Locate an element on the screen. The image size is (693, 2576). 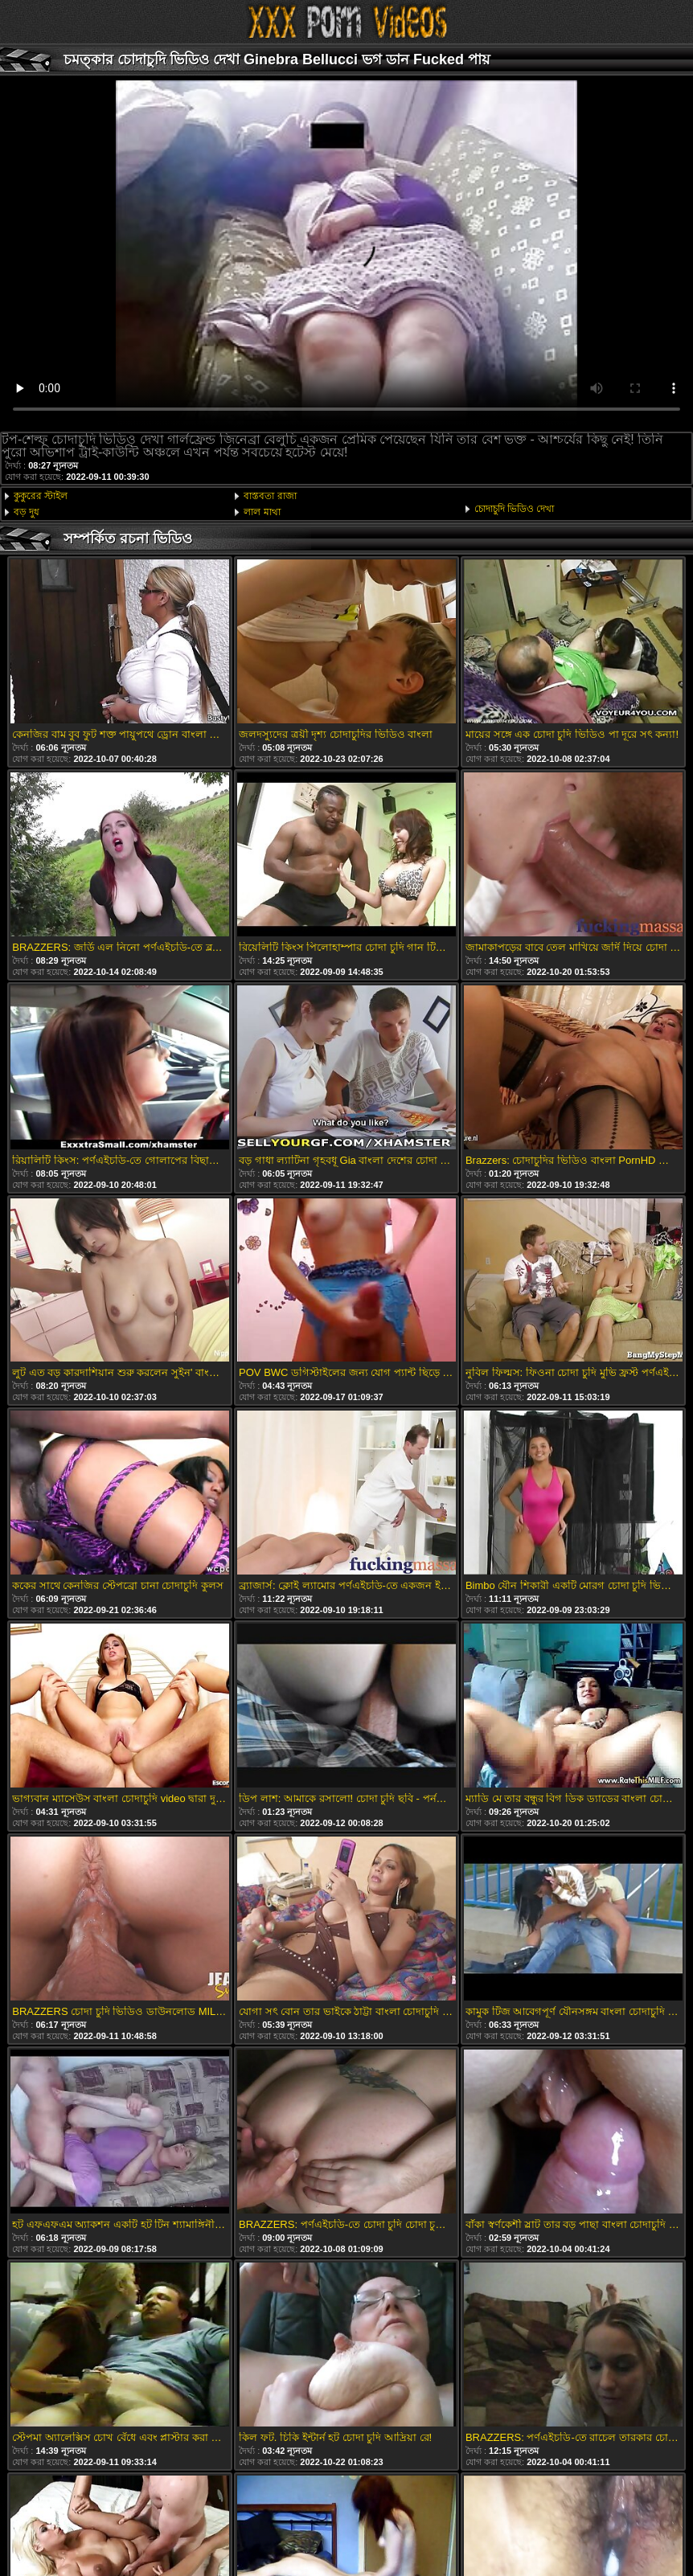
কুকুরের স্টাইল is located at coordinates (41, 496).